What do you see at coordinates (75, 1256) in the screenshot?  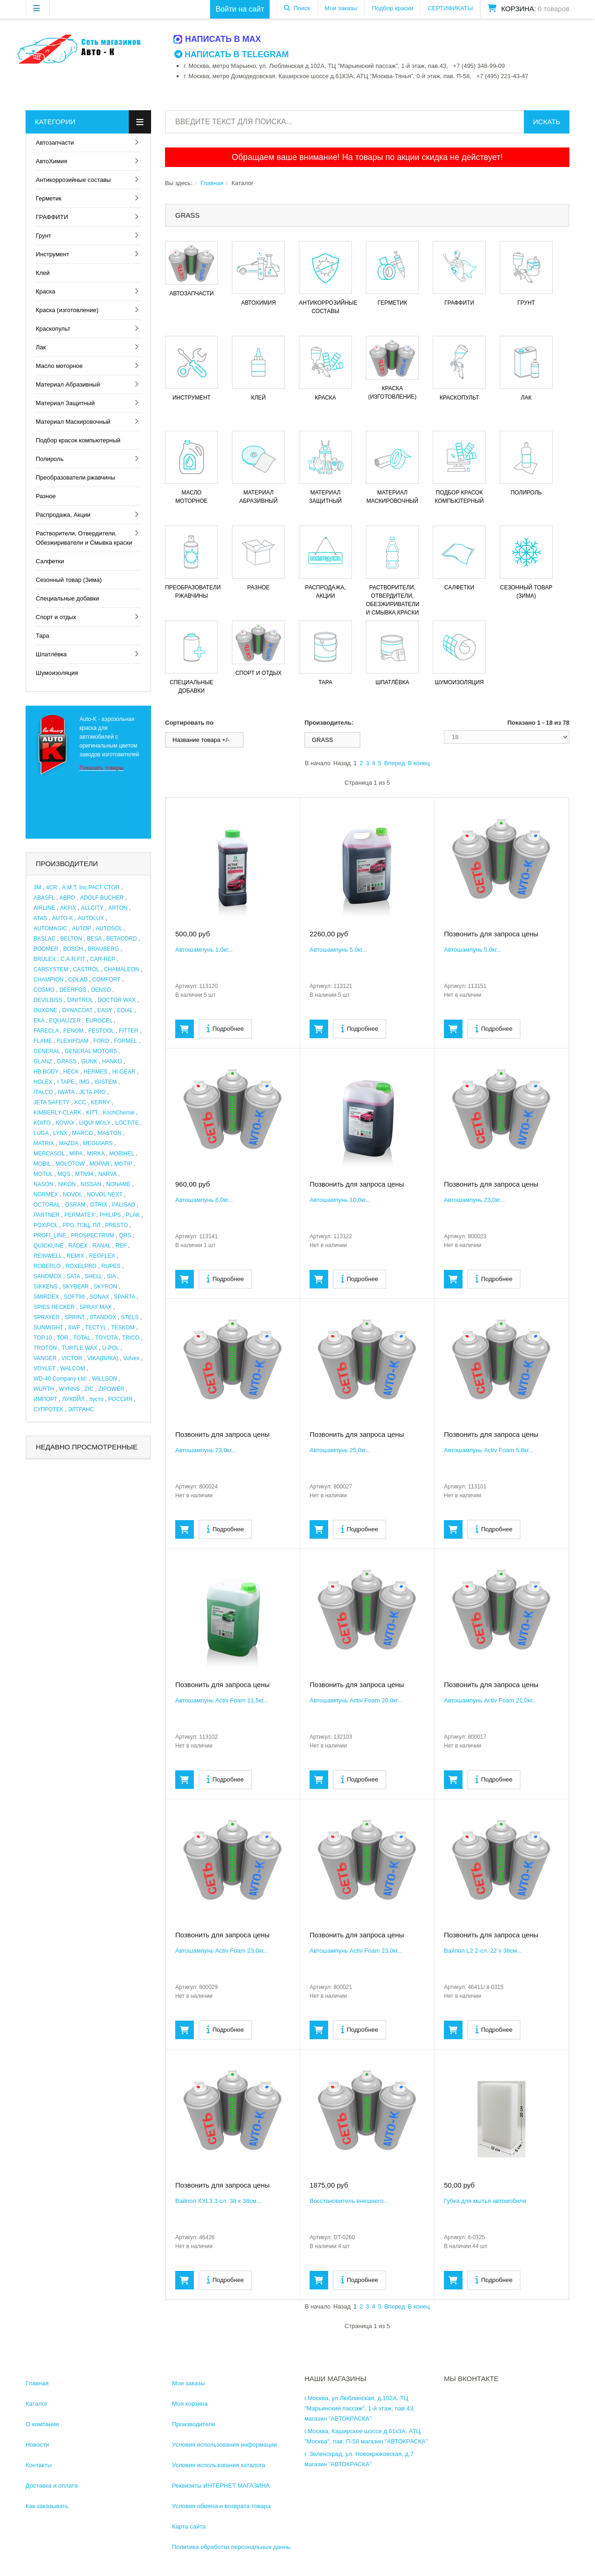 I see `REMIX` at bounding box center [75, 1256].